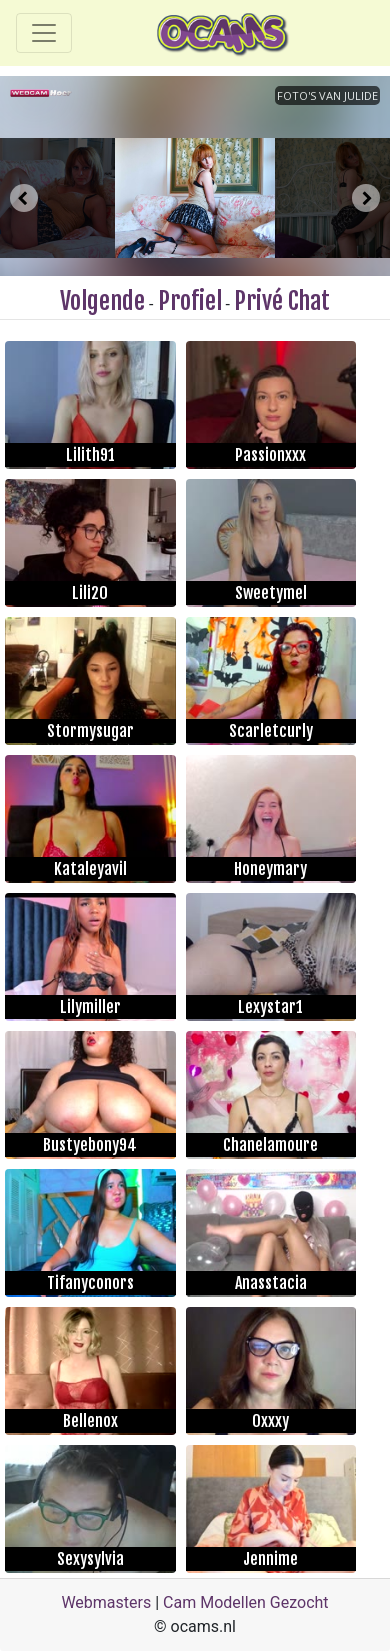  What do you see at coordinates (106, 1602) in the screenshot?
I see `Webmasters` at bounding box center [106, 1602].